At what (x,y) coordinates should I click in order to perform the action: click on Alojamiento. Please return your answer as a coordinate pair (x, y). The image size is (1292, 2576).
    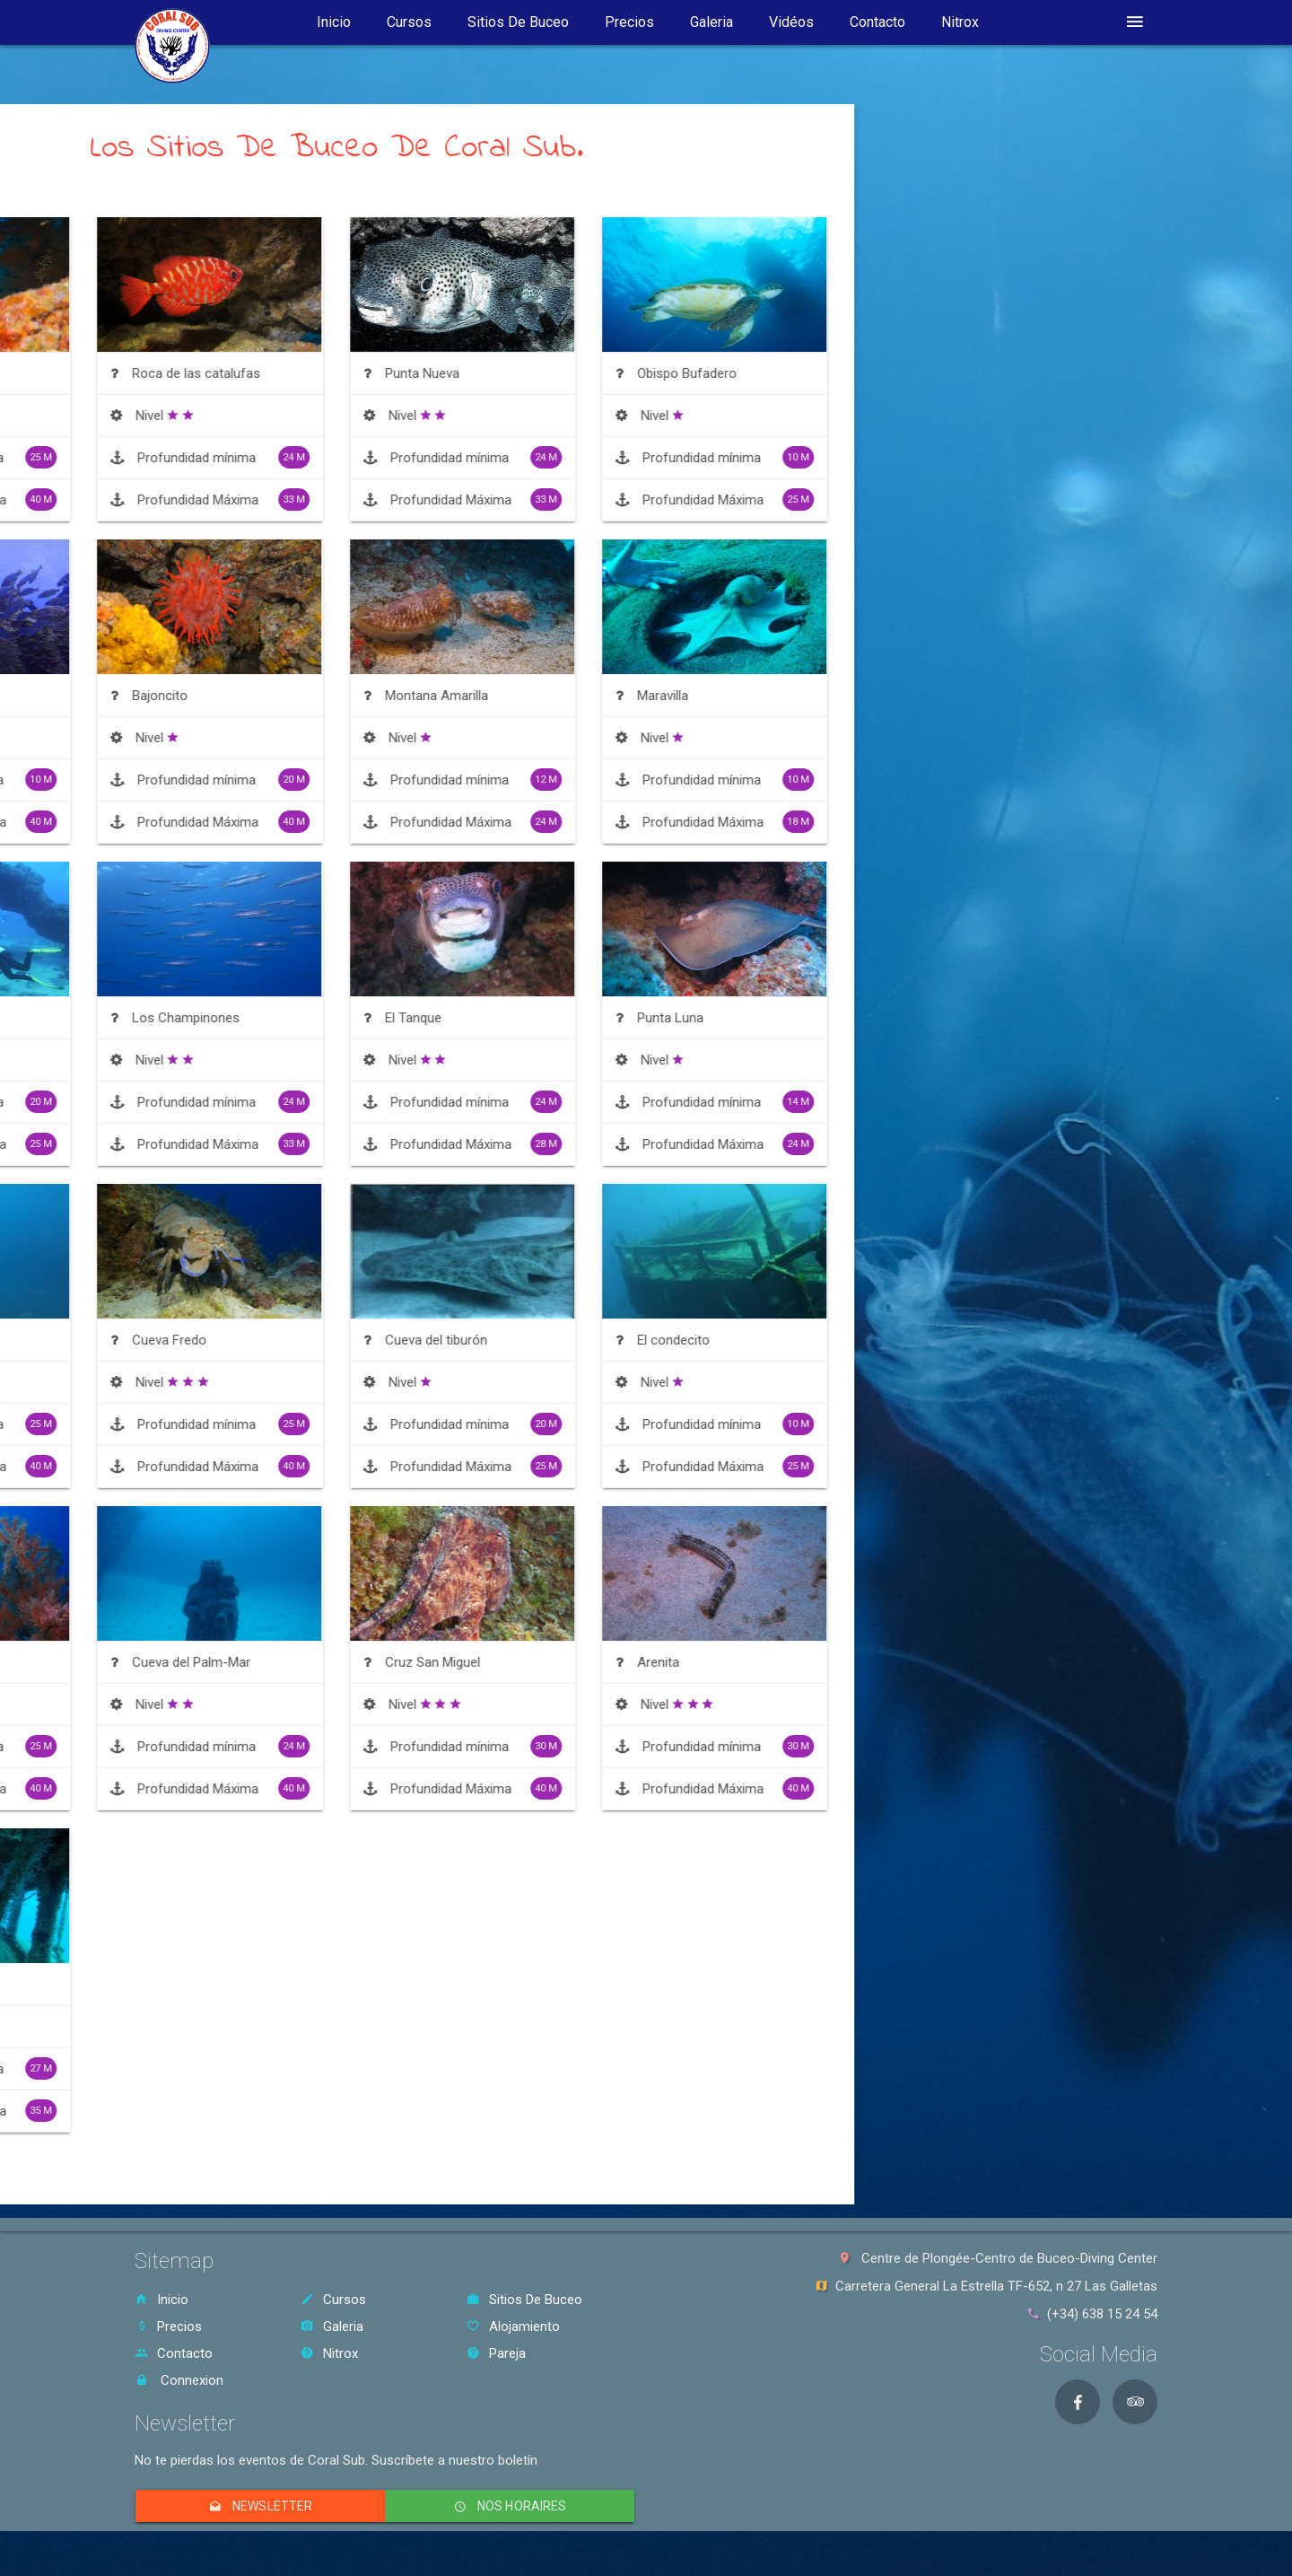
    Looking at the image, I should click on (513, 2326).